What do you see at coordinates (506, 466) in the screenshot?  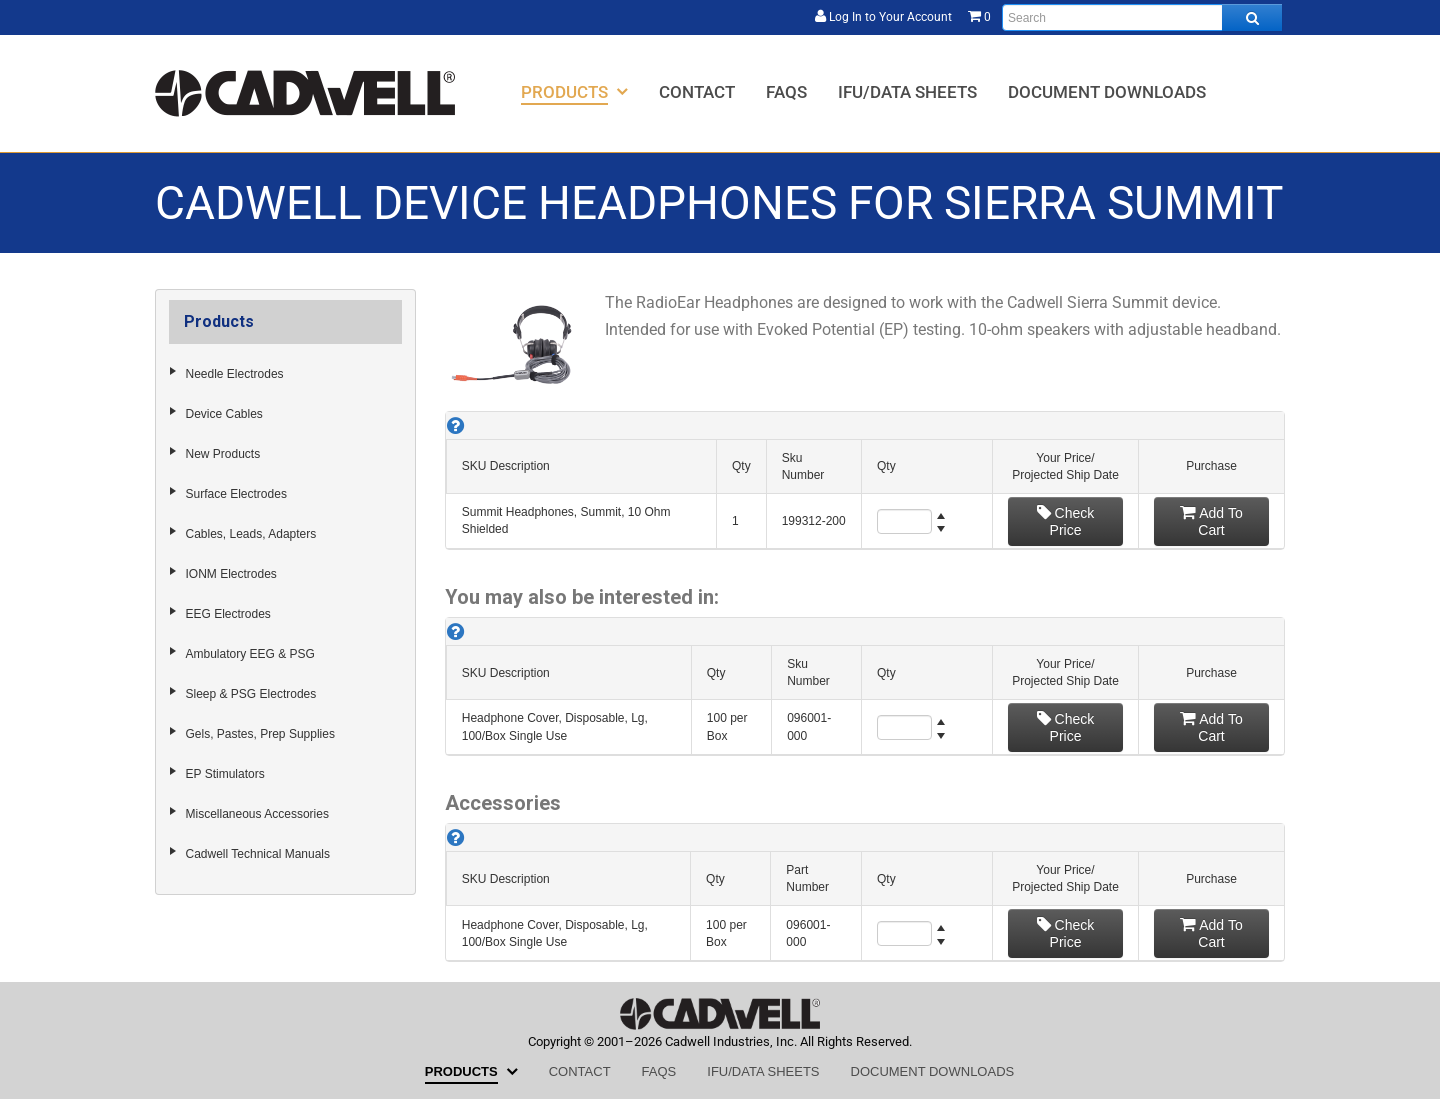 I see `SKU Description` at bounding box center [506, 466].